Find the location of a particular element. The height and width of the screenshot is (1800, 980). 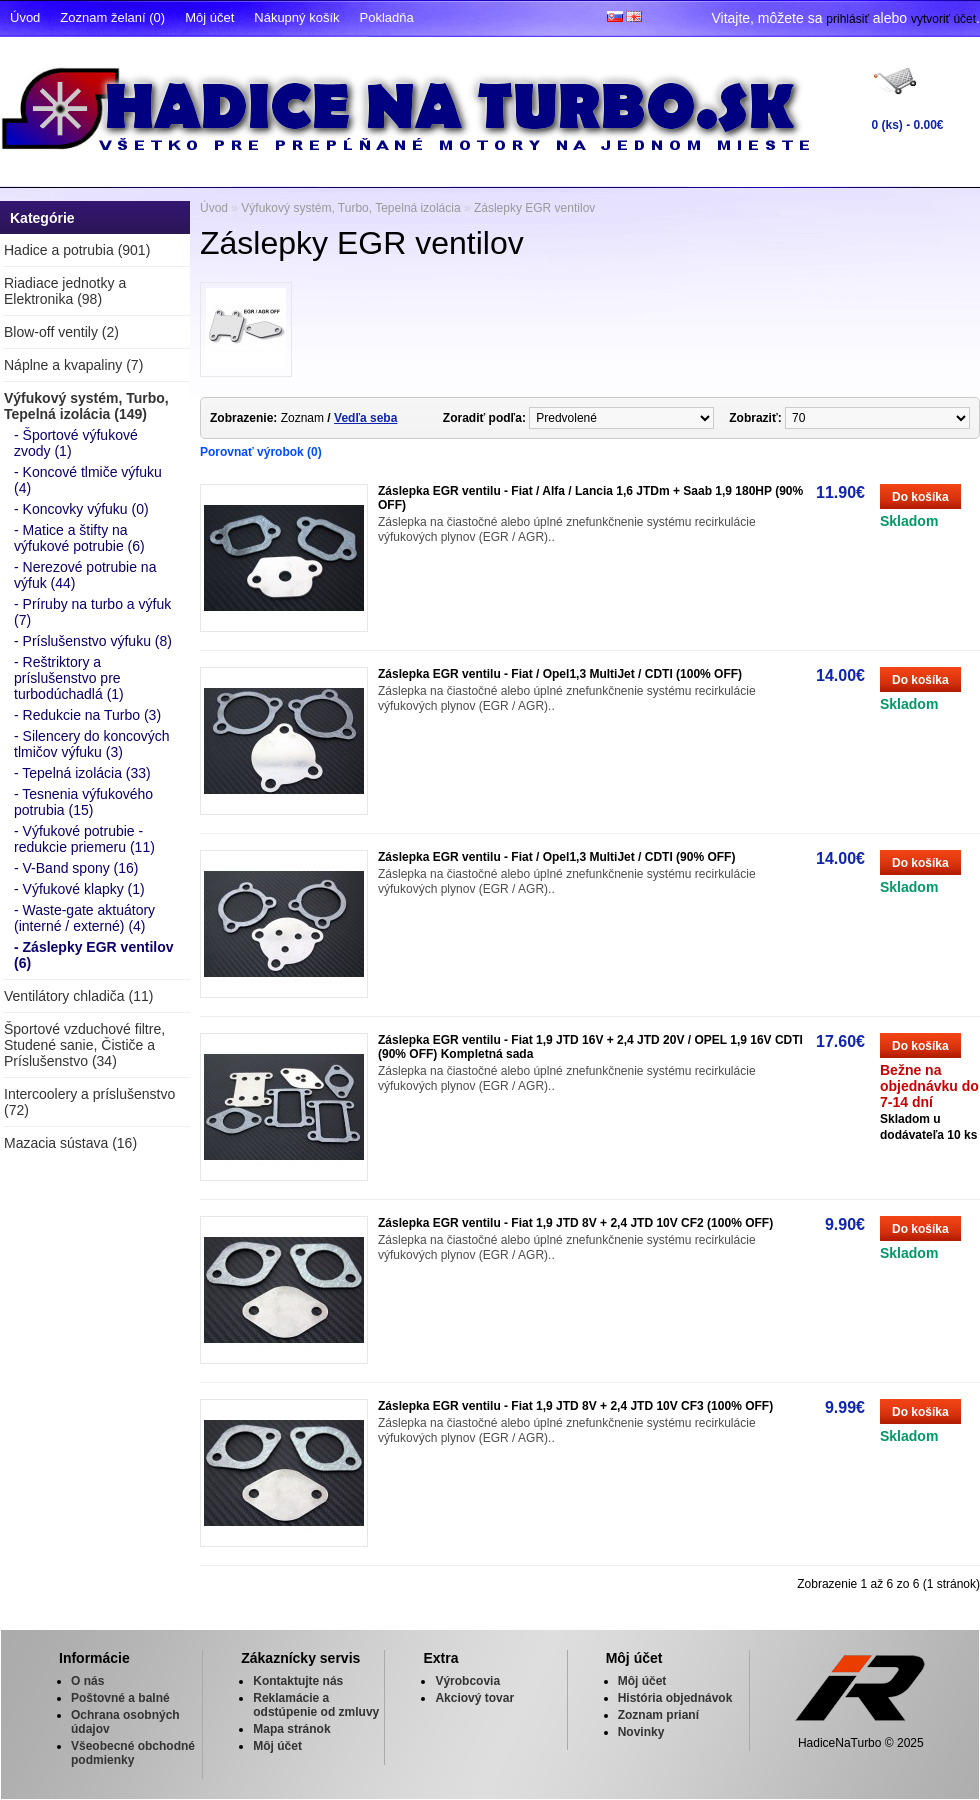

- Koncové tlmiče výfuku (4) is located at coordinates (88, 480).